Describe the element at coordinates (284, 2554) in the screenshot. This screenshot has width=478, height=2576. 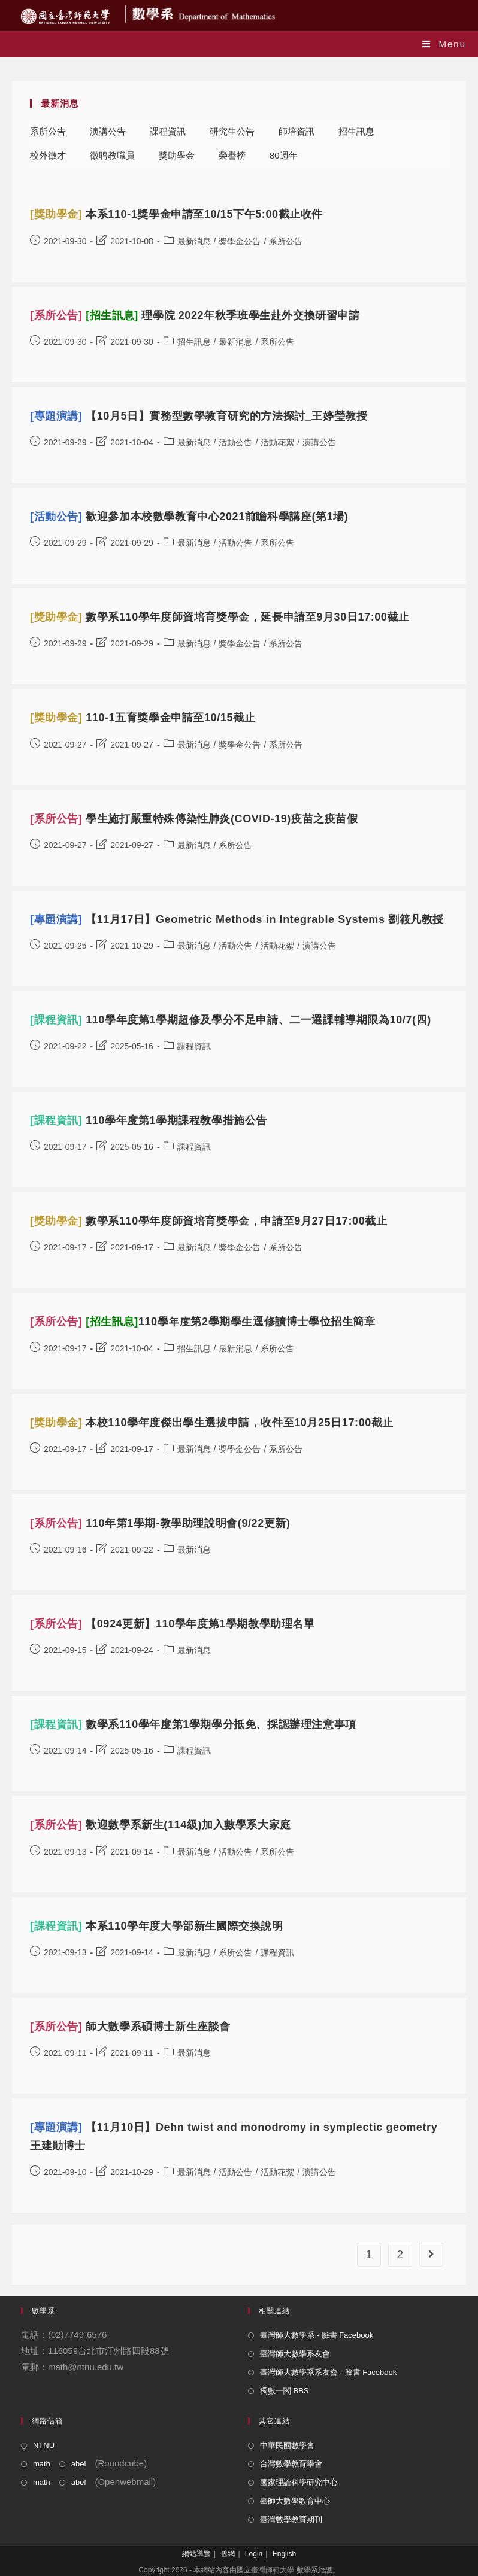
I see `English` at that location.